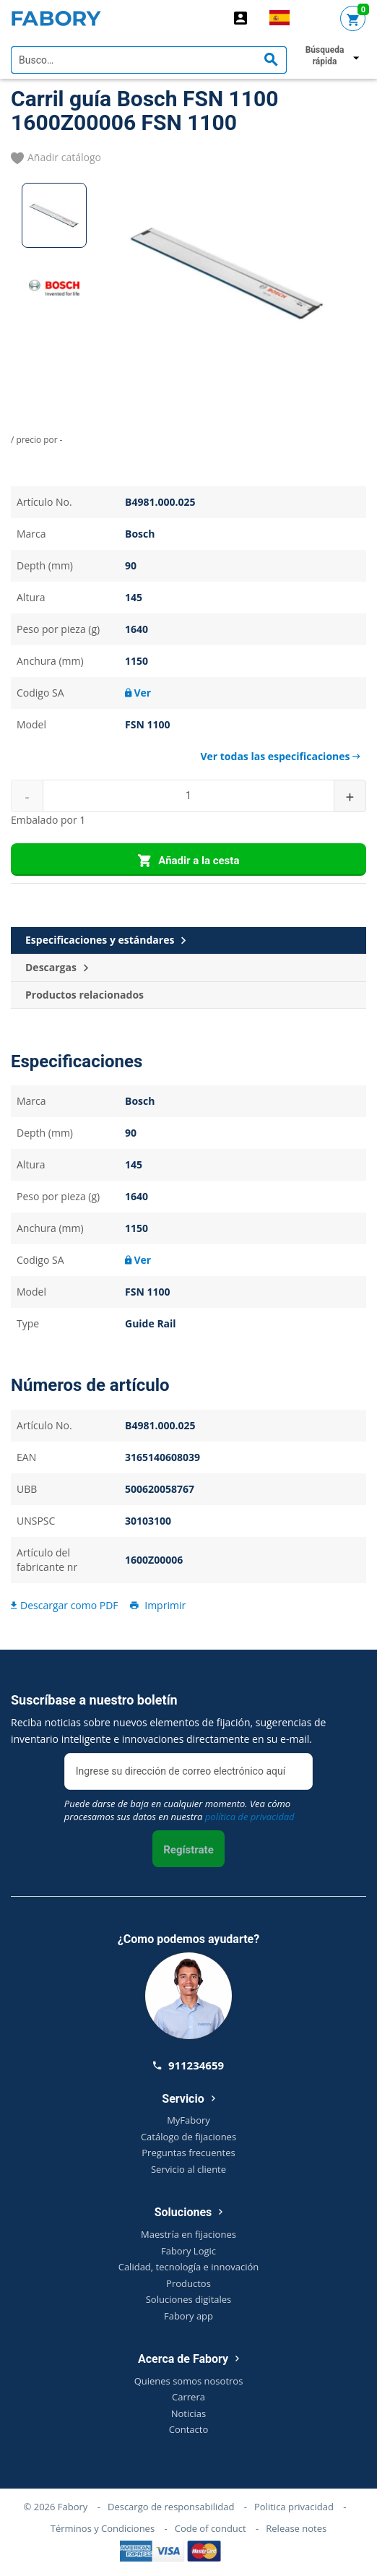 This screenshot has height=2576, width=377. Describe the element at coordinates (56, 967) in the screenshot. I see `Descargas` at that location.